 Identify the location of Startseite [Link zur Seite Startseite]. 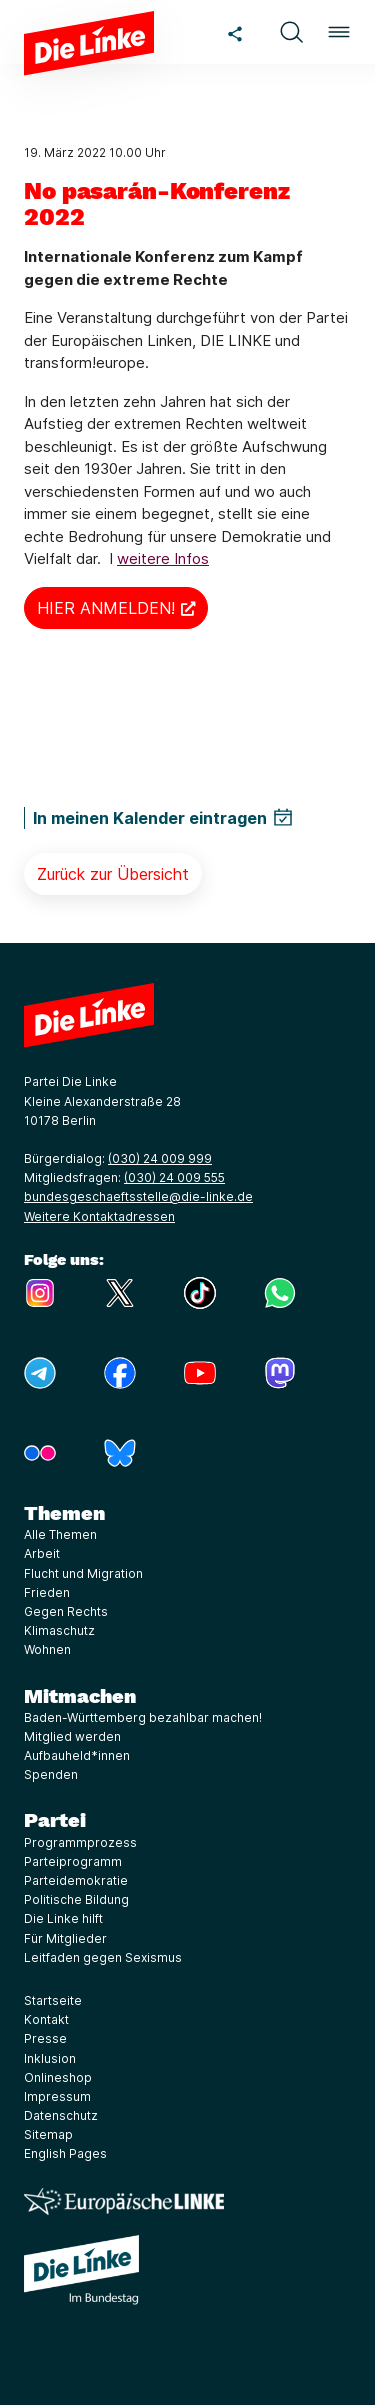
(53, 2000).